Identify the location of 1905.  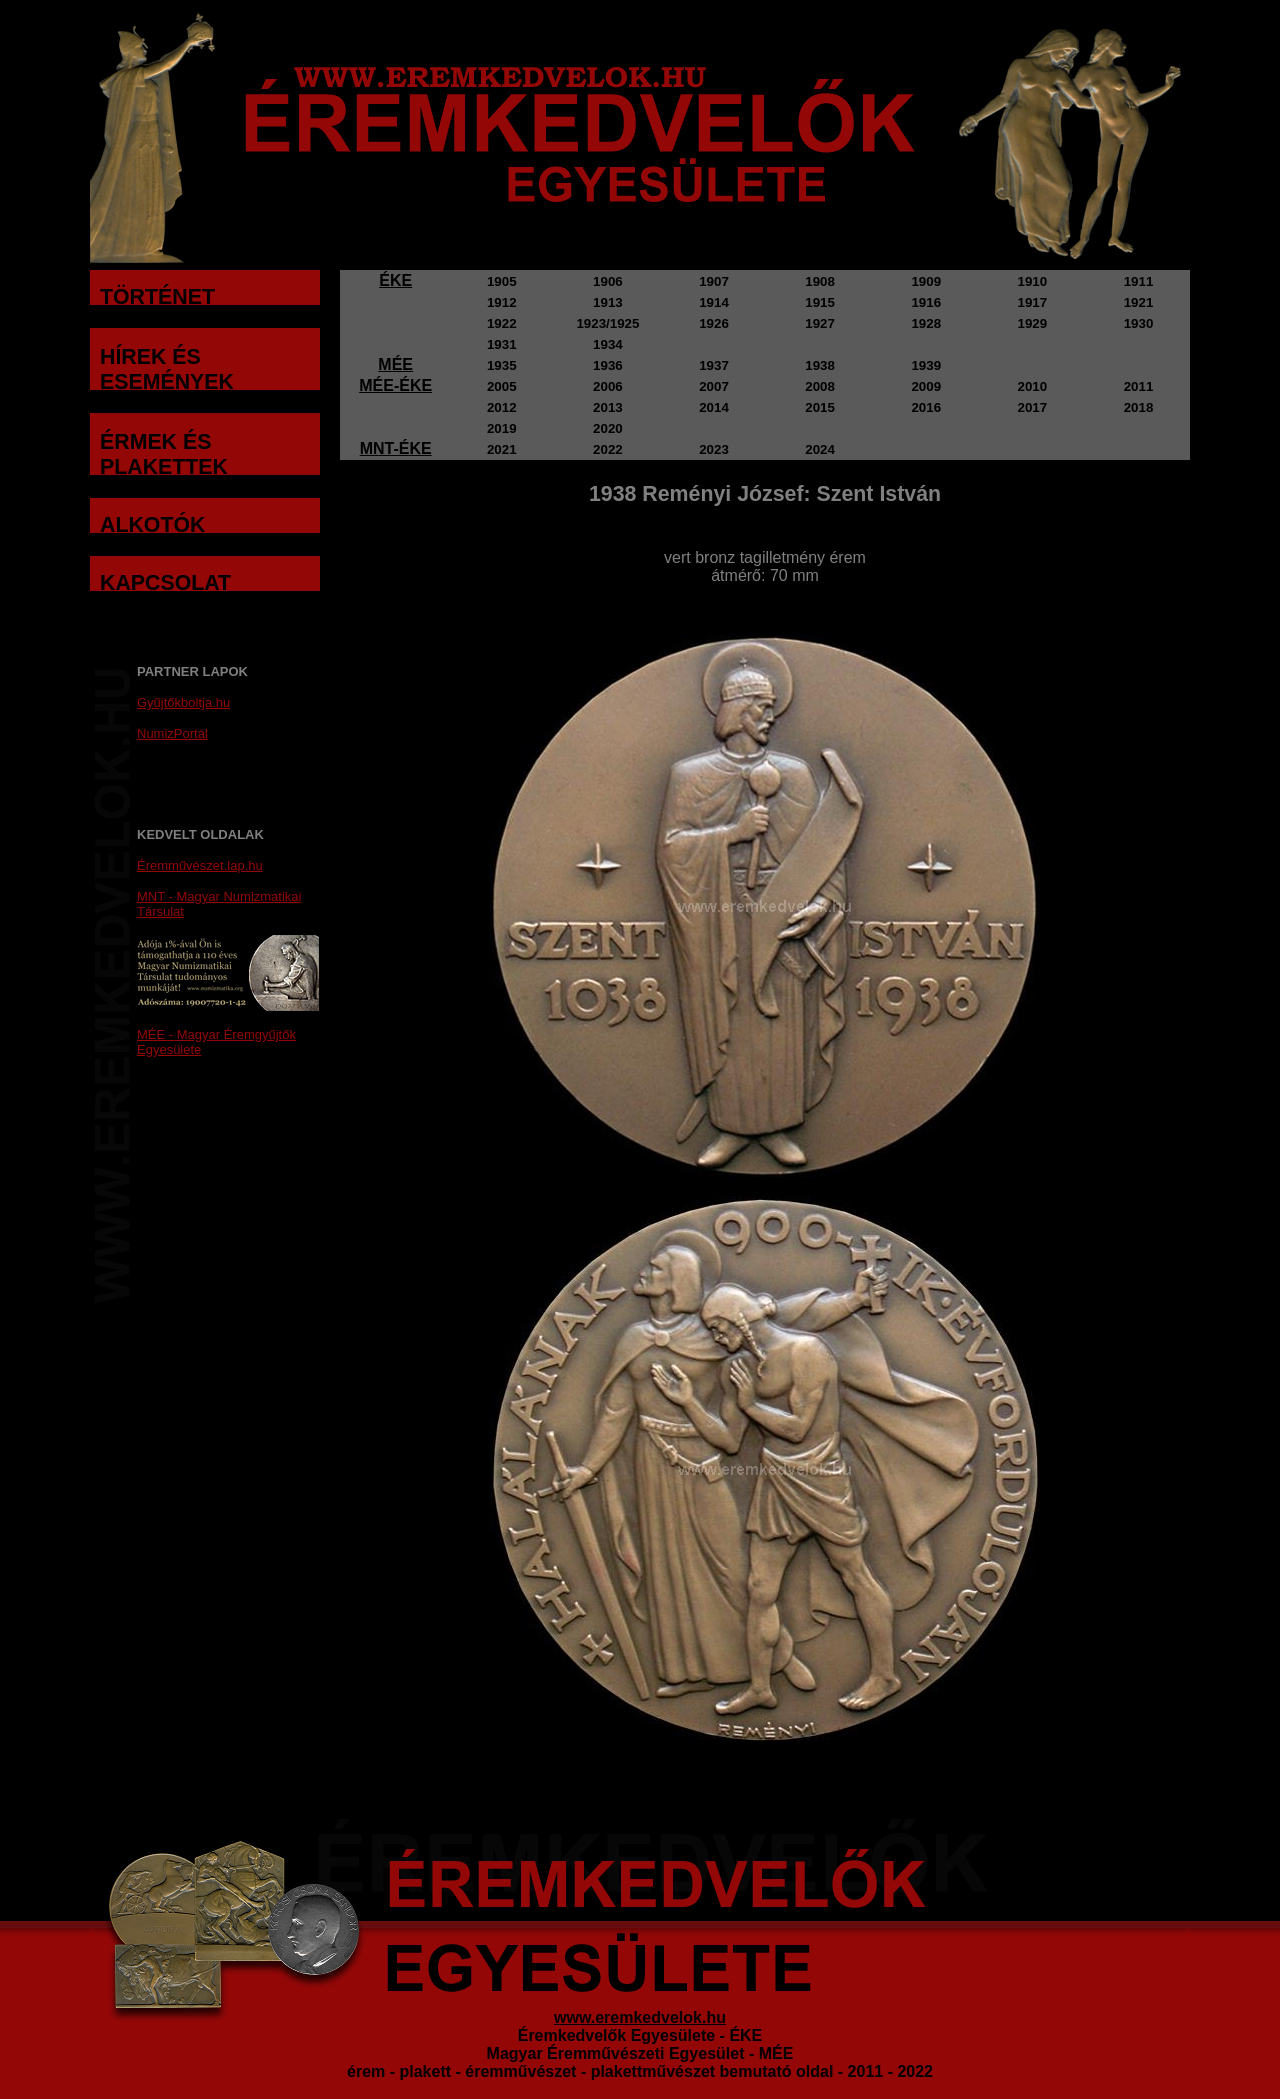
(502, 281).